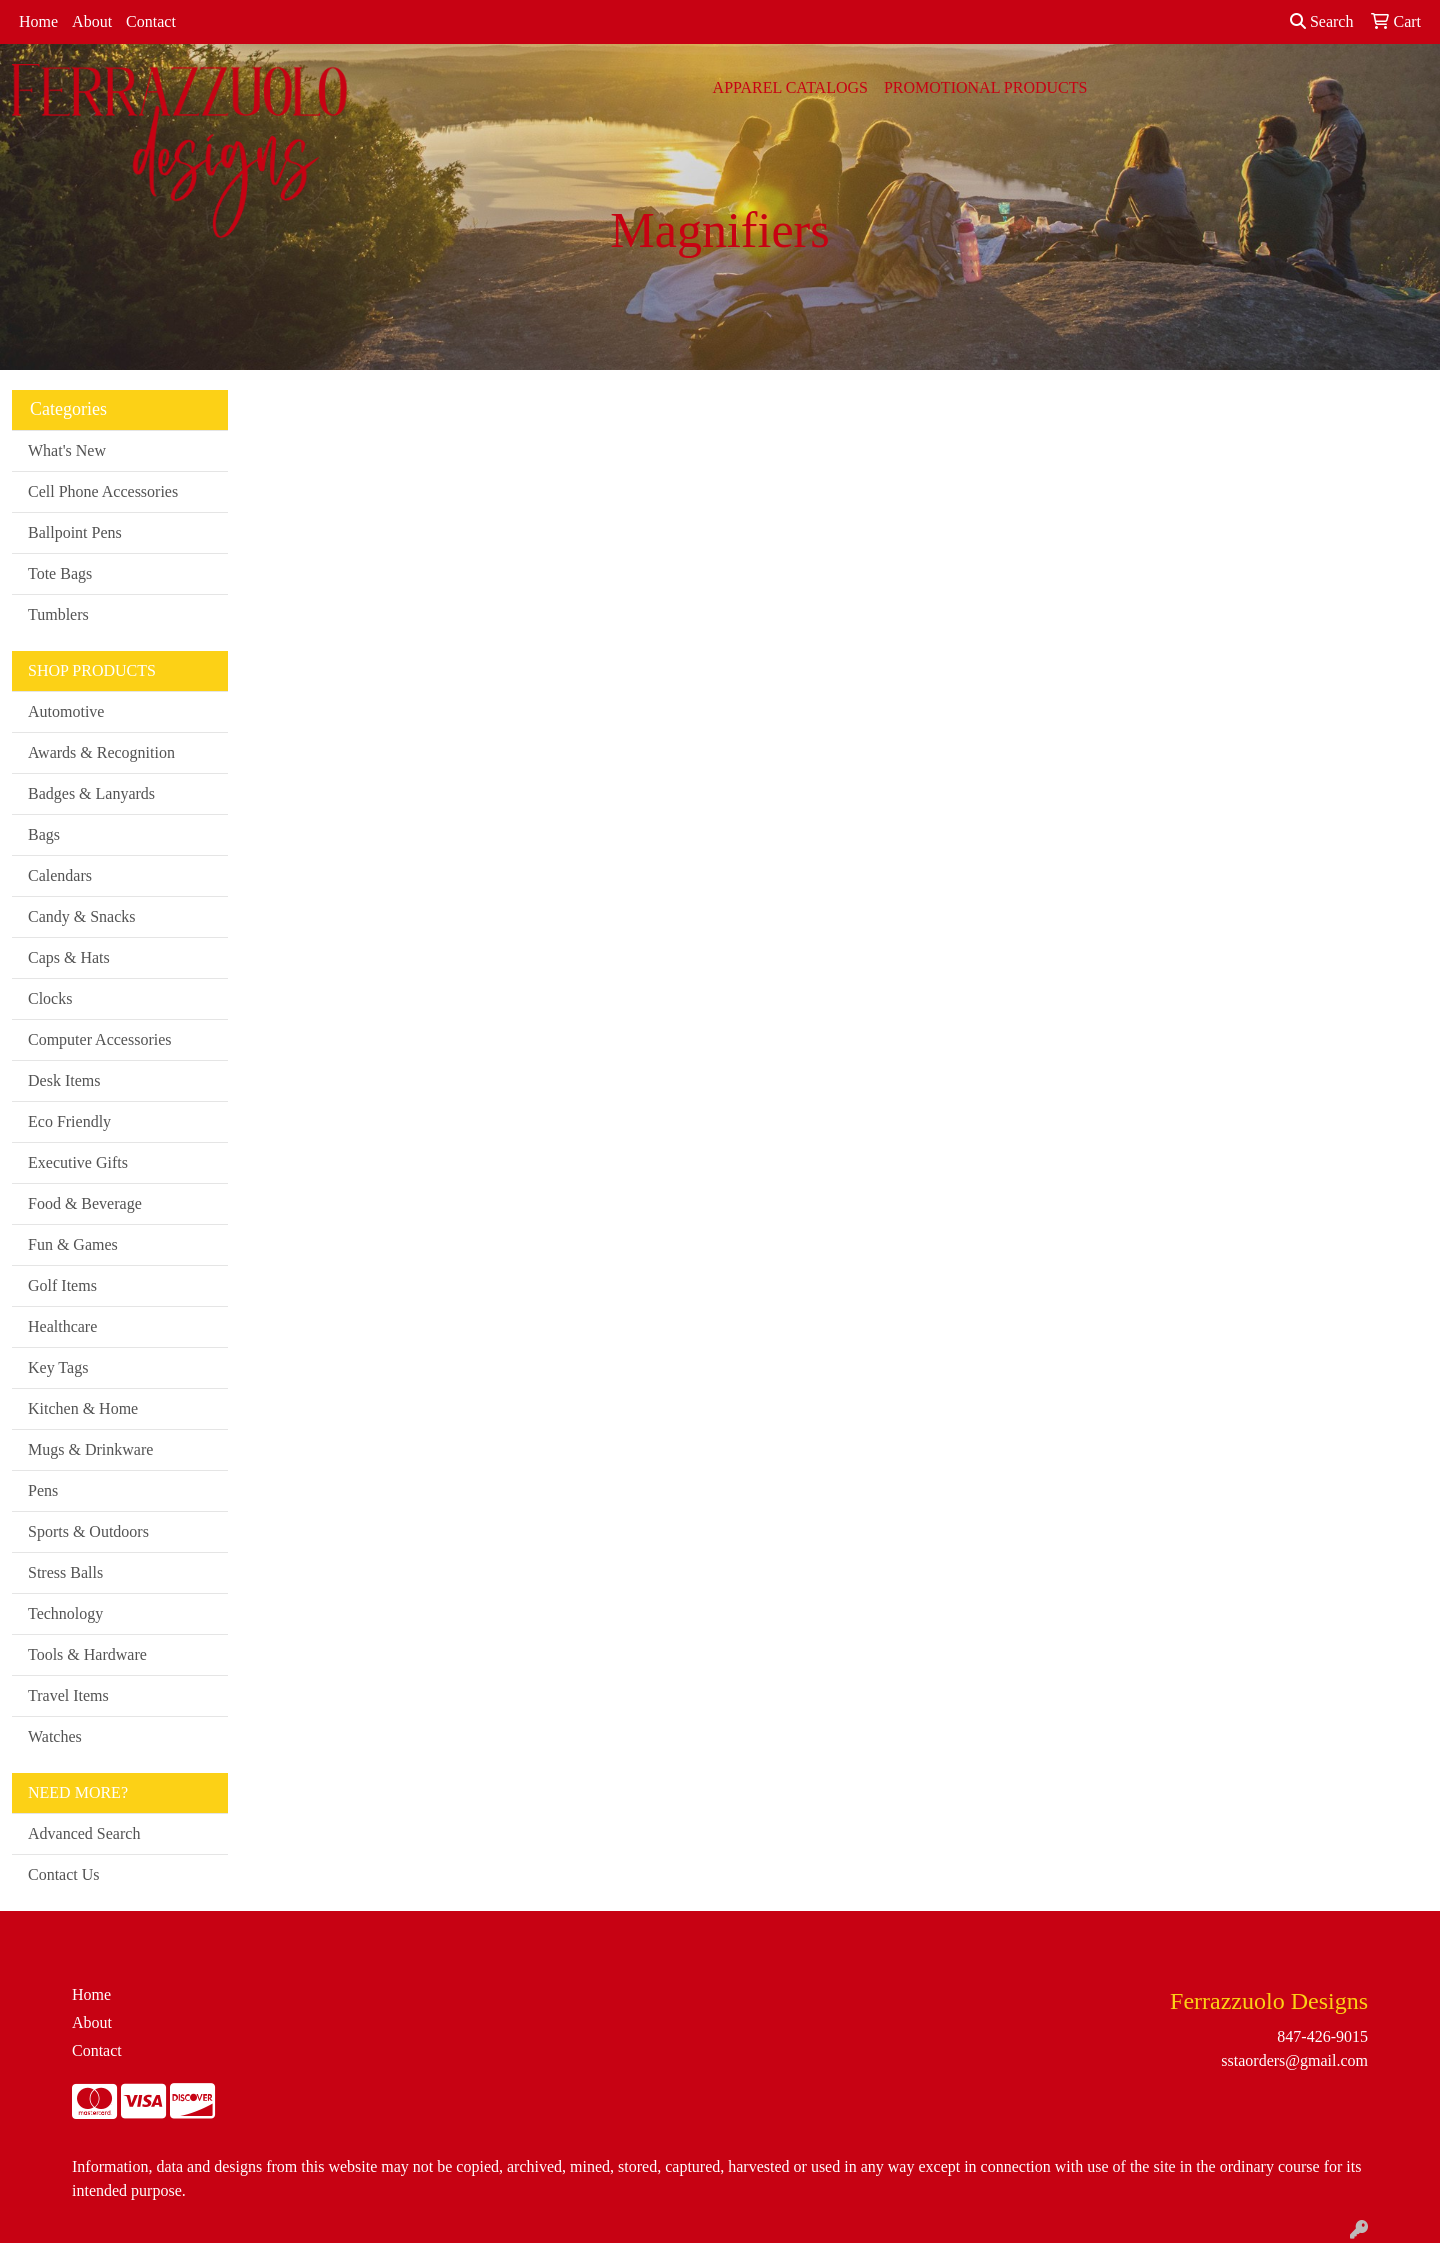  What do you see at coordinates (75, 532) in the screenshot?
I see `Ballpoint Pens` at bounding box center [75, 532].